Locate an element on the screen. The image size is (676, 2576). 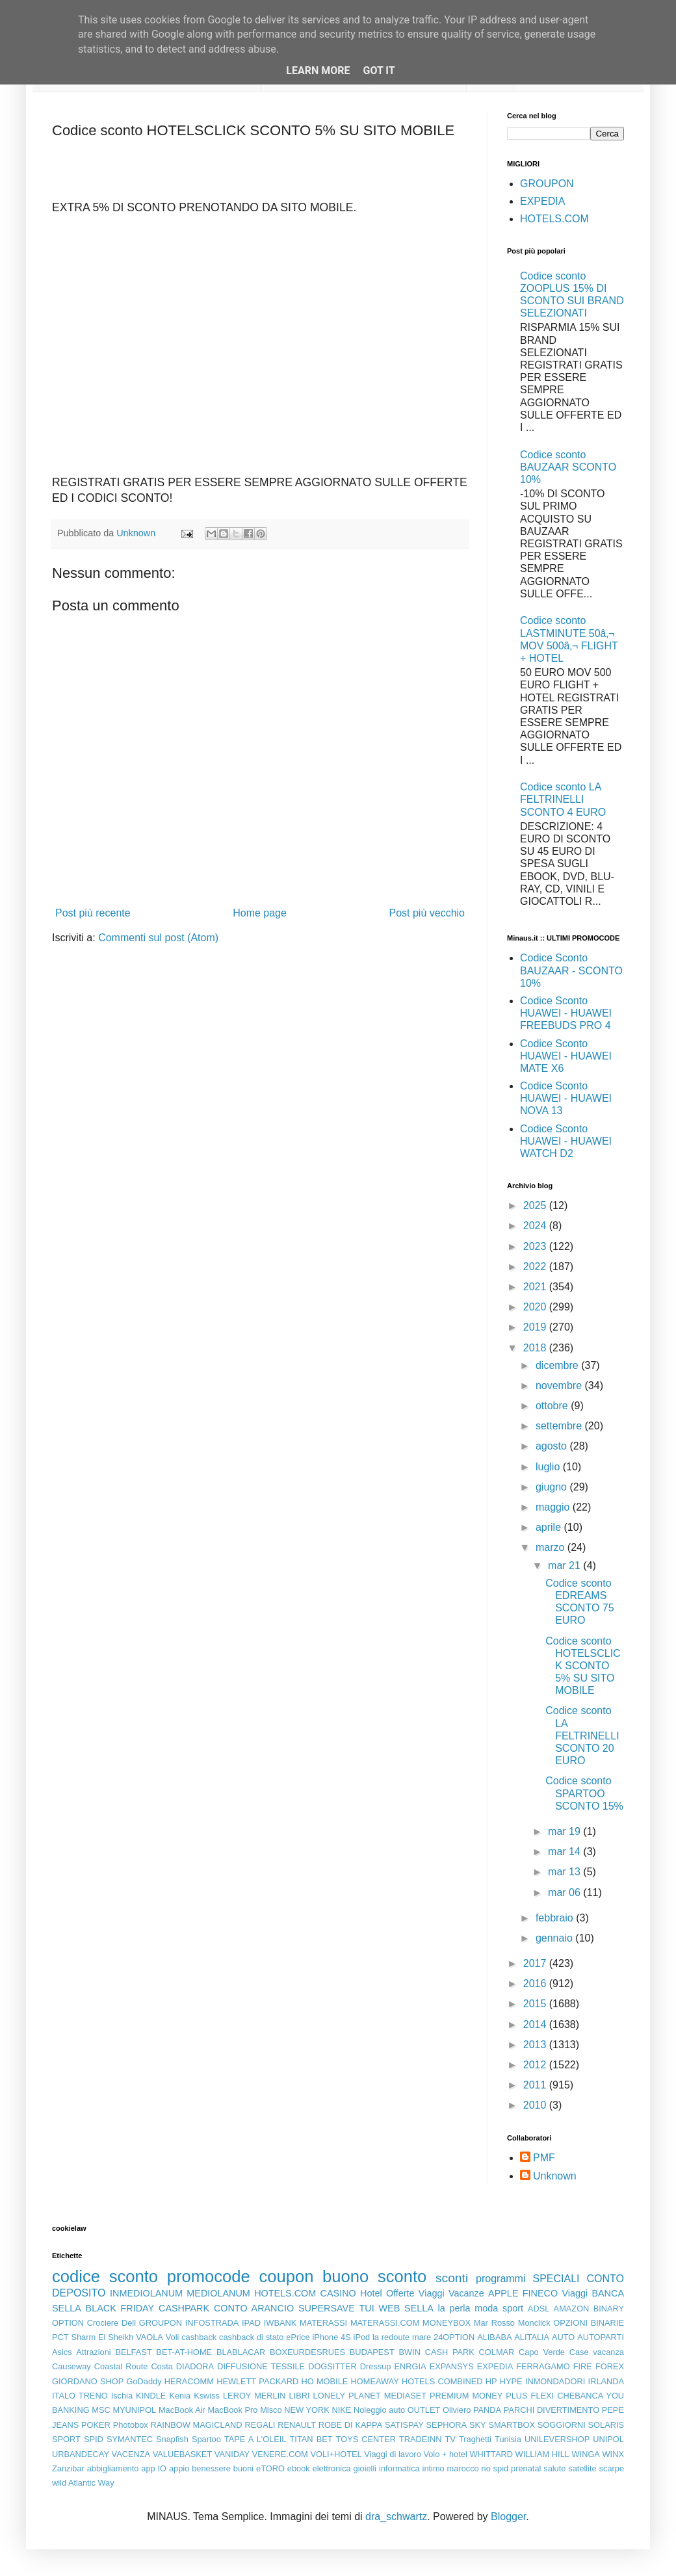
mar 14 is located at coordinates (565, 1851).